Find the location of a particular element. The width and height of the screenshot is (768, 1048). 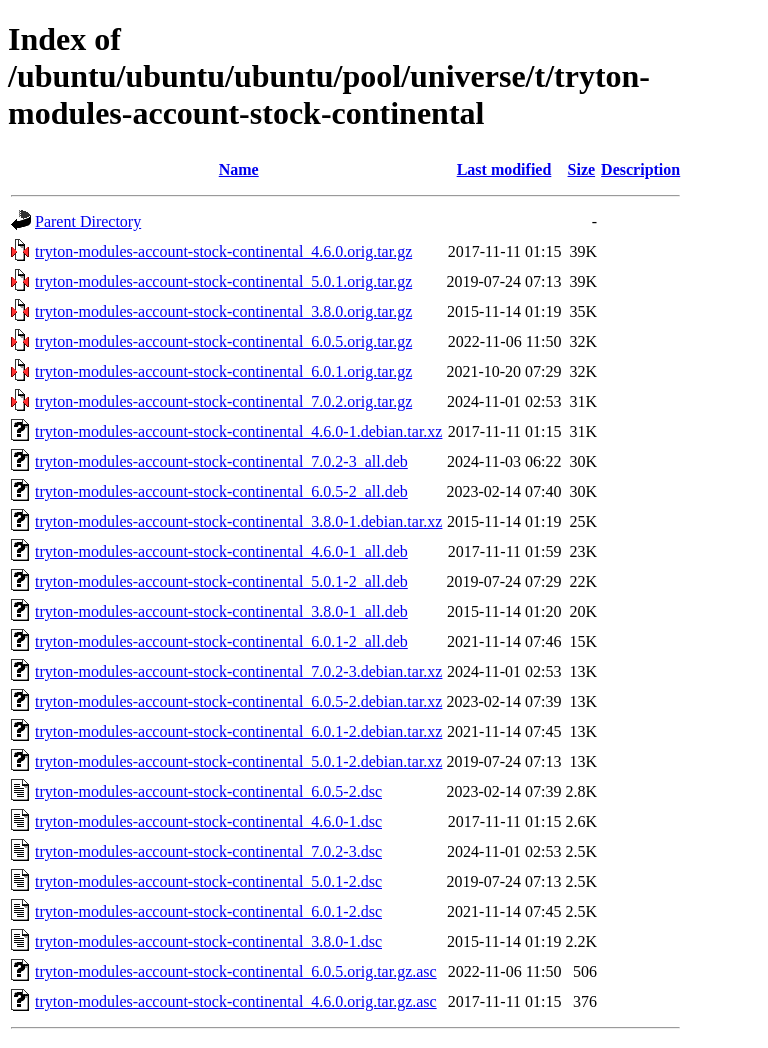

tryton-modules-account-stock-continental_6.0.5.orig.tar.gz is located at coordinates (223, 341).